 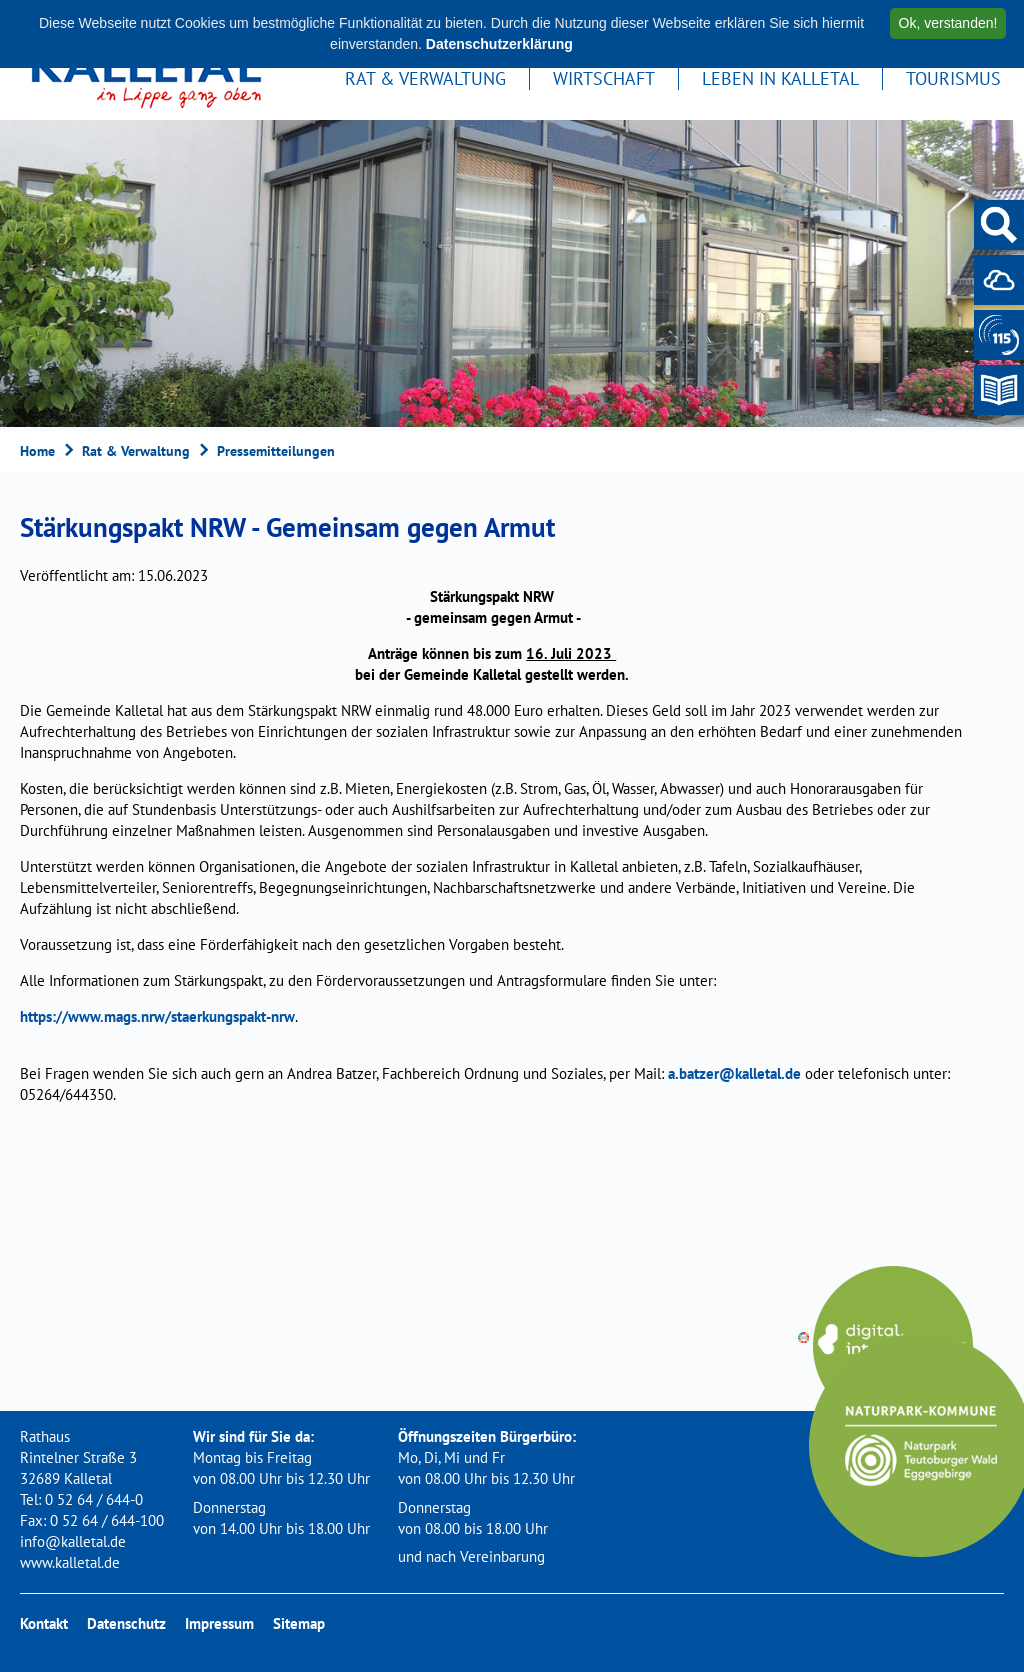 What do you see at coordinates (734, 1073) in the screenshot?
I see `a.batzer@kalletal.de` at bounding box center [734, 1073].